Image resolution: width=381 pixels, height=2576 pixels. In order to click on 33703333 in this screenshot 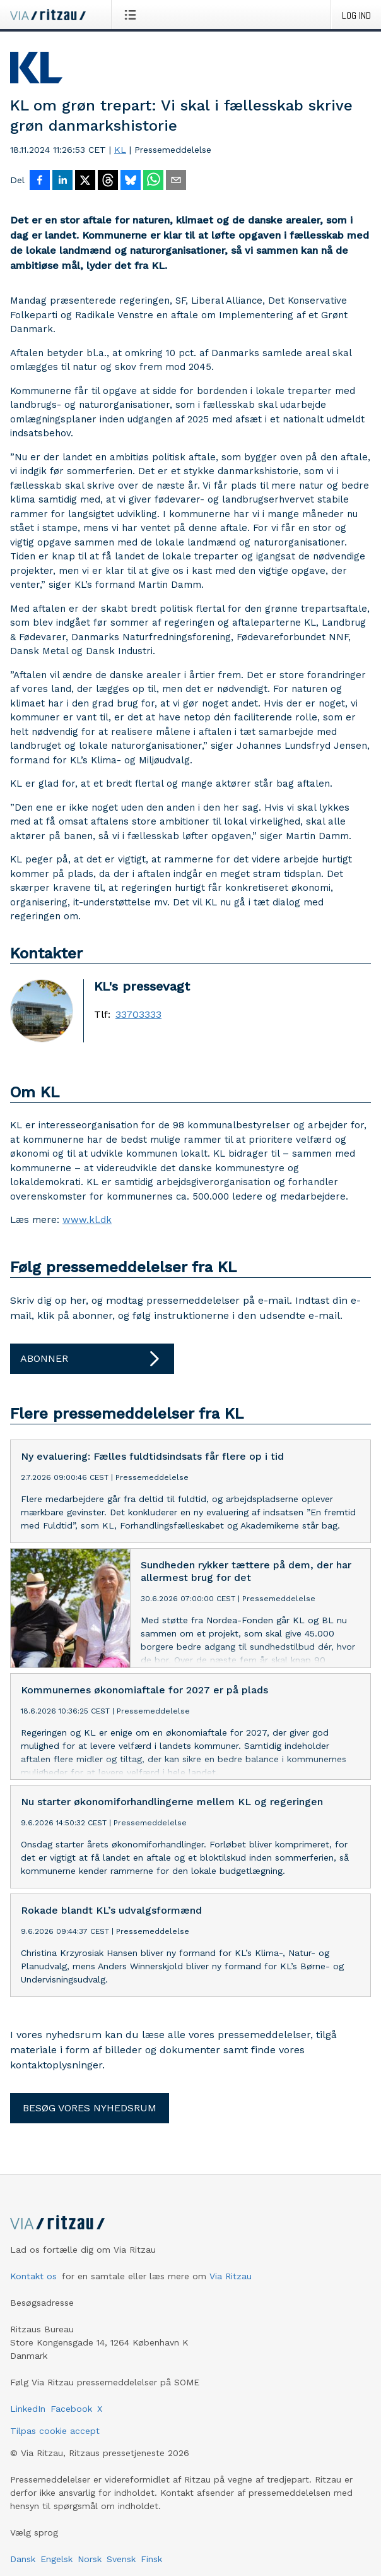, I will do `click(138, 1014)`.